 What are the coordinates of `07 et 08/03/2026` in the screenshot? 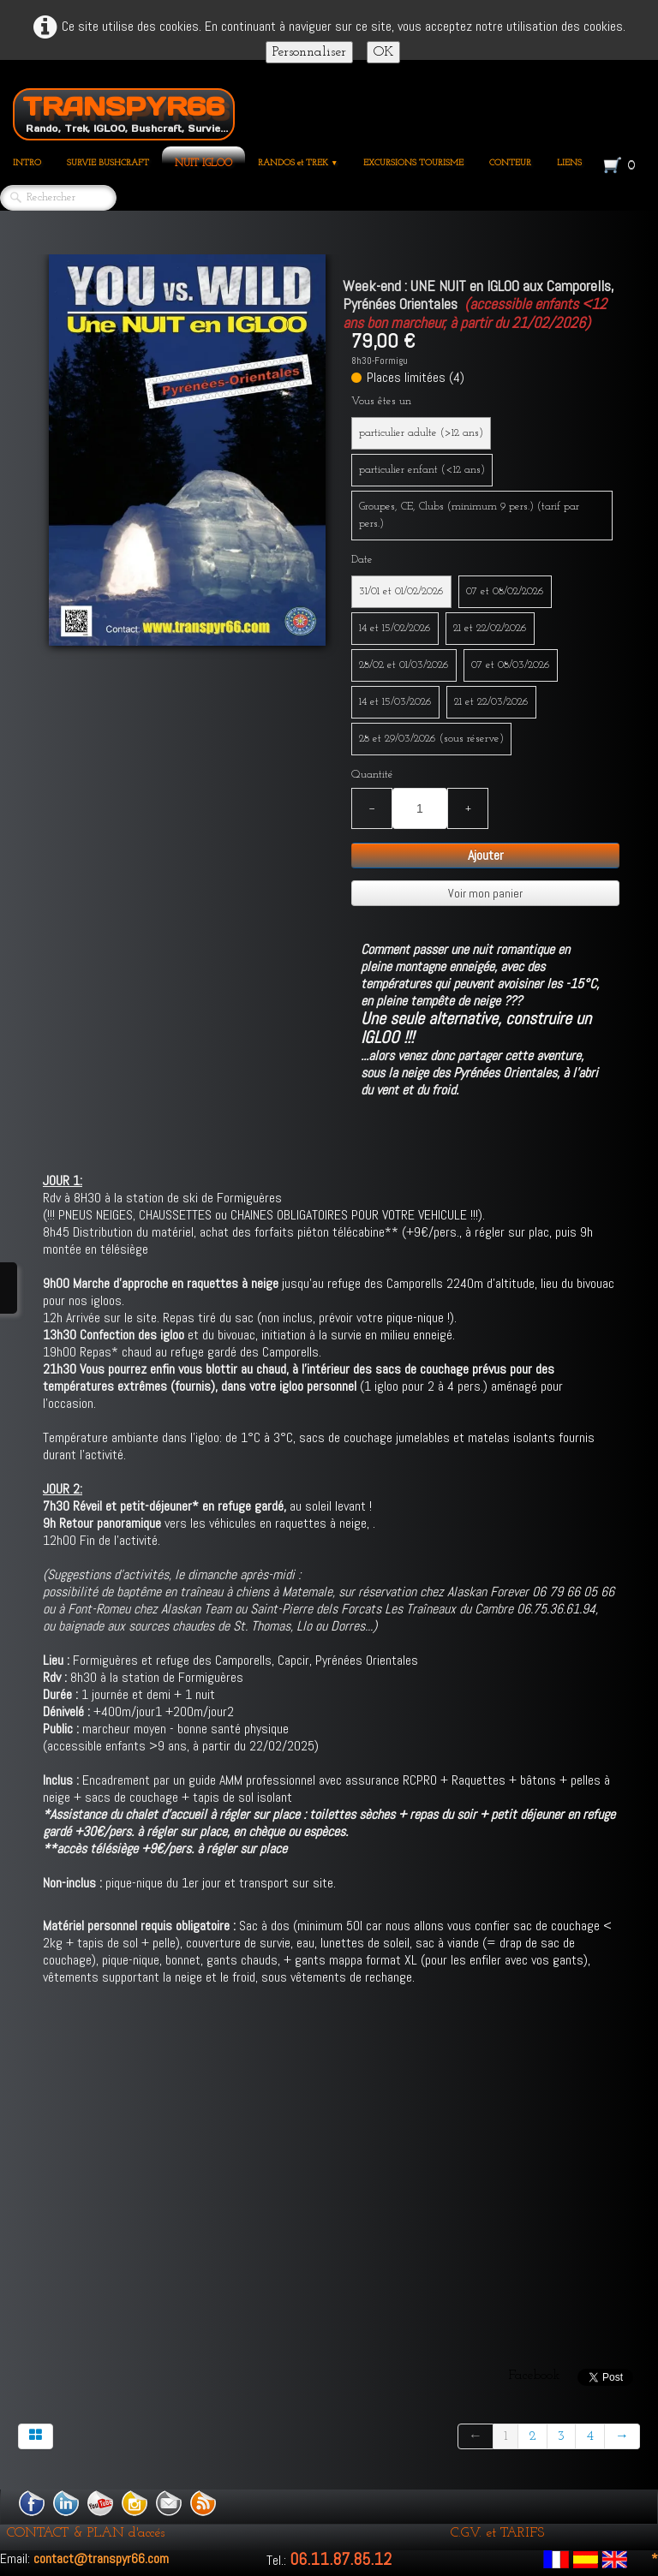 It's located at (510, 665).